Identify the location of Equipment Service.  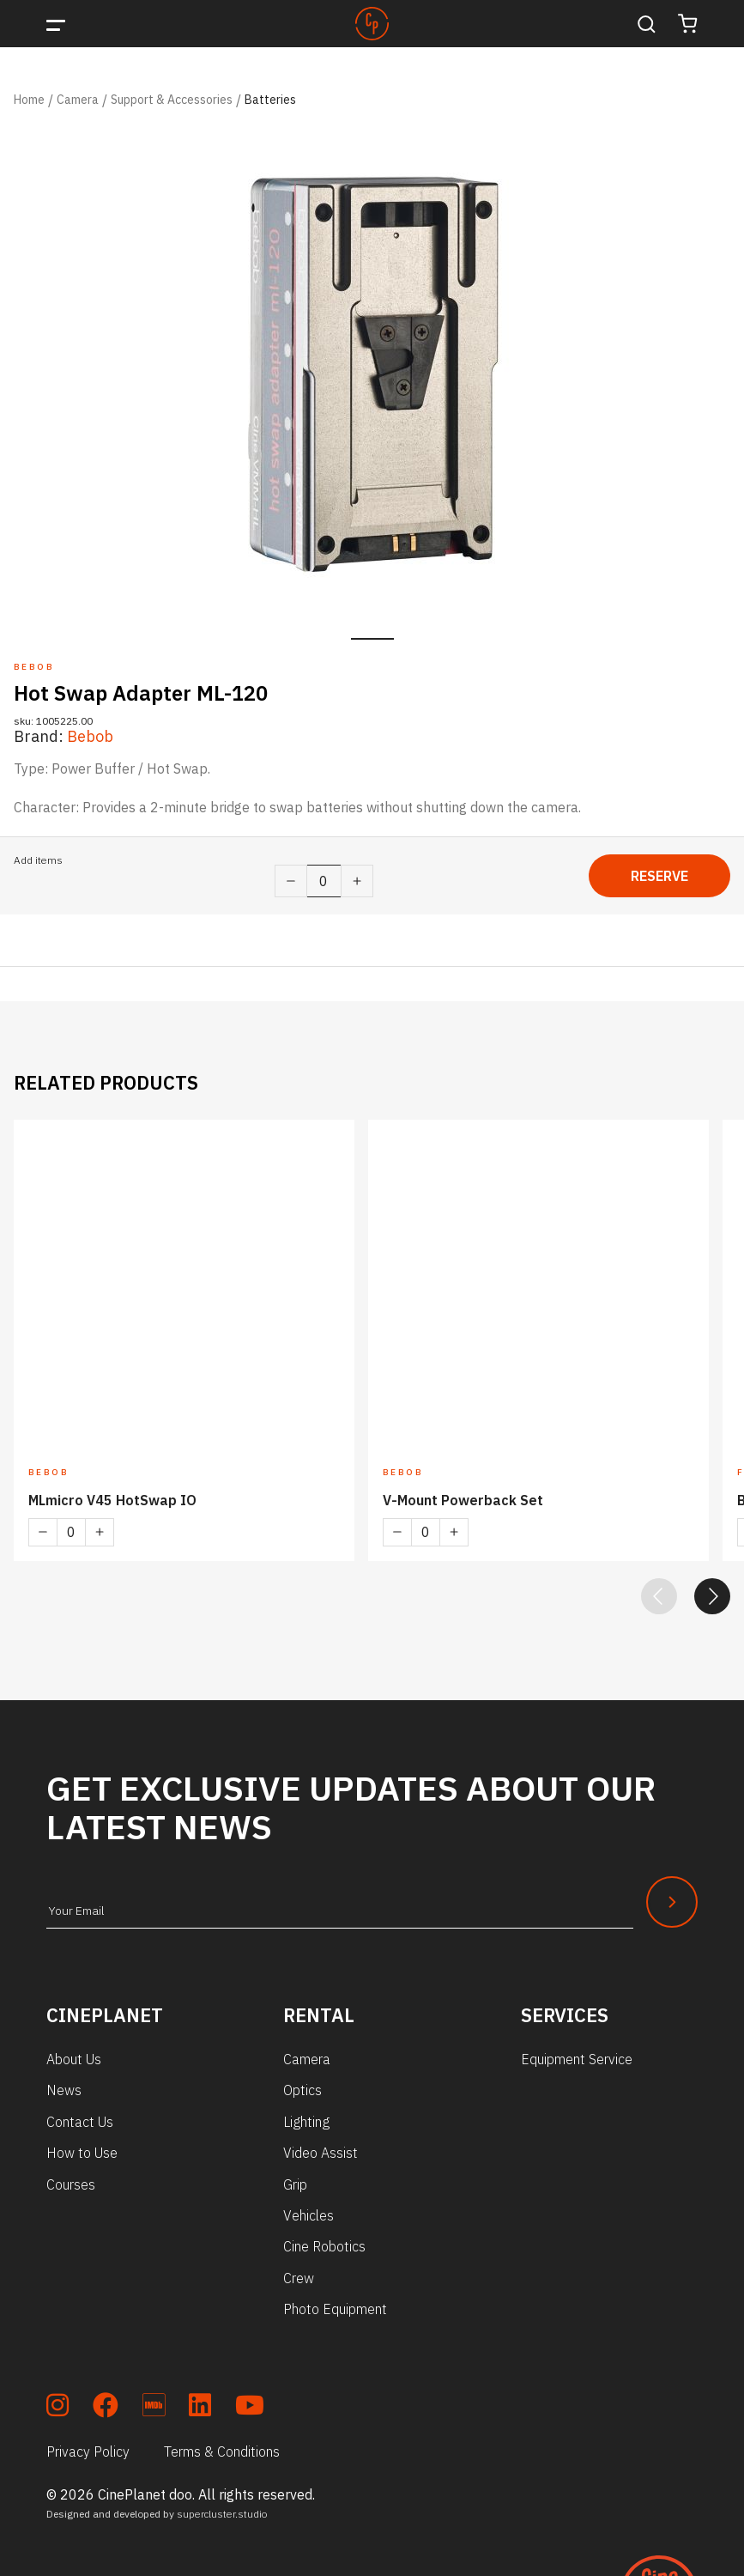
(576, 2059).